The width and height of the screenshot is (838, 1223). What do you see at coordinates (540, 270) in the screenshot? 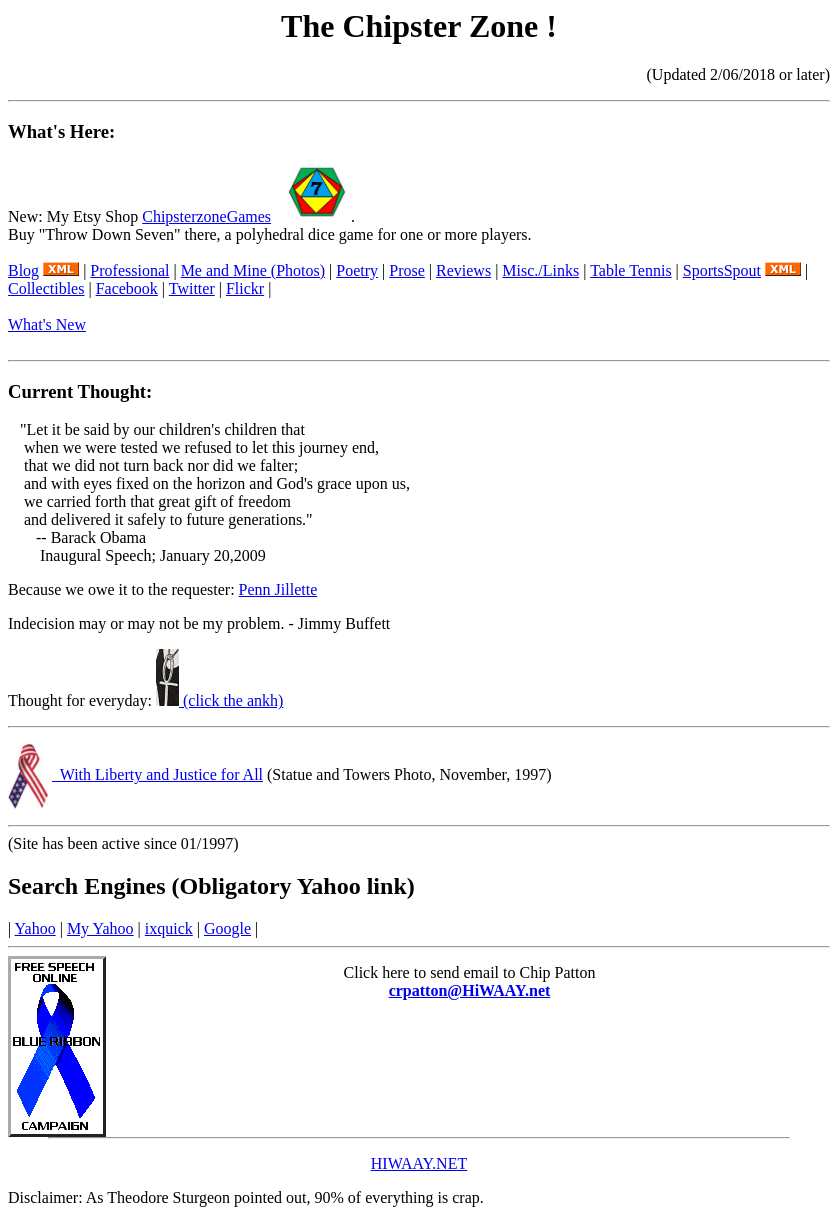
I see `Misc./Links` at bounding box center [540, 270].